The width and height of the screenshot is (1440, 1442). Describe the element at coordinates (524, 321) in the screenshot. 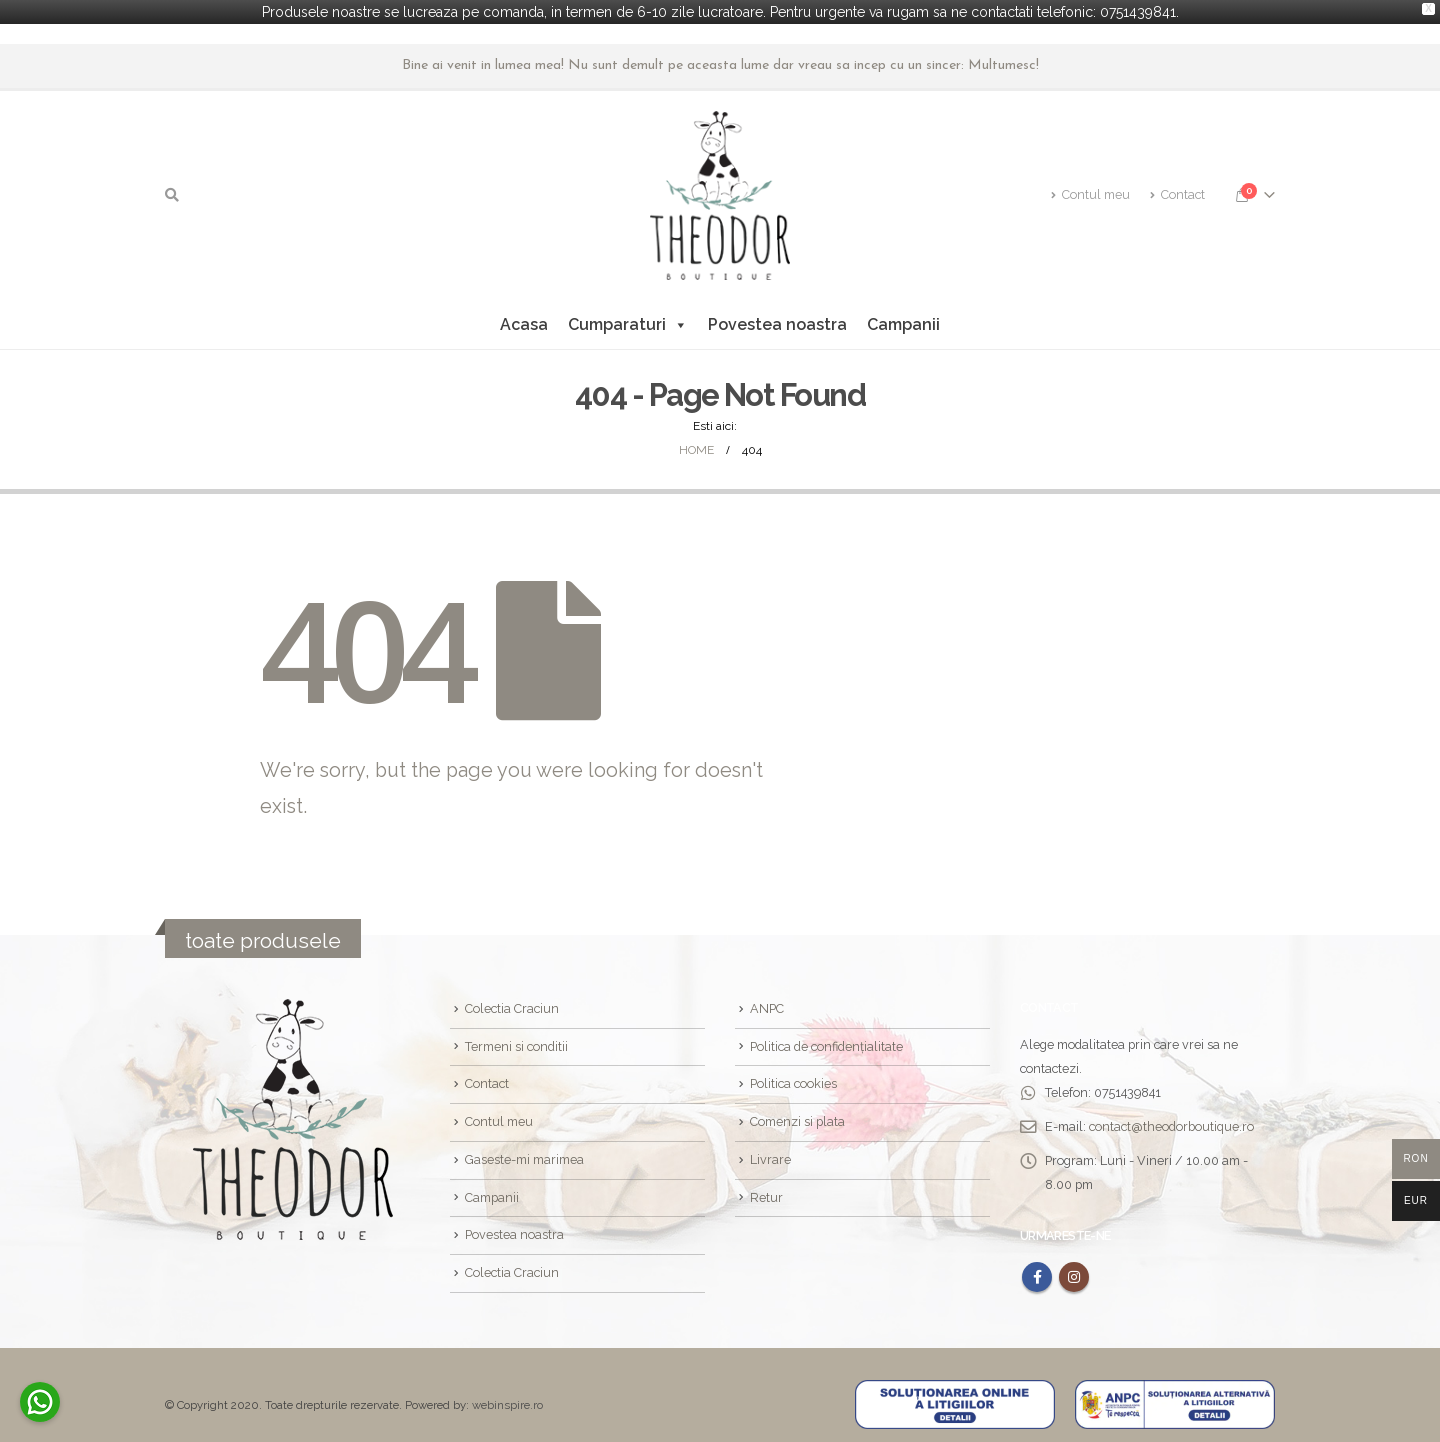

I see `Acasa` at that location.